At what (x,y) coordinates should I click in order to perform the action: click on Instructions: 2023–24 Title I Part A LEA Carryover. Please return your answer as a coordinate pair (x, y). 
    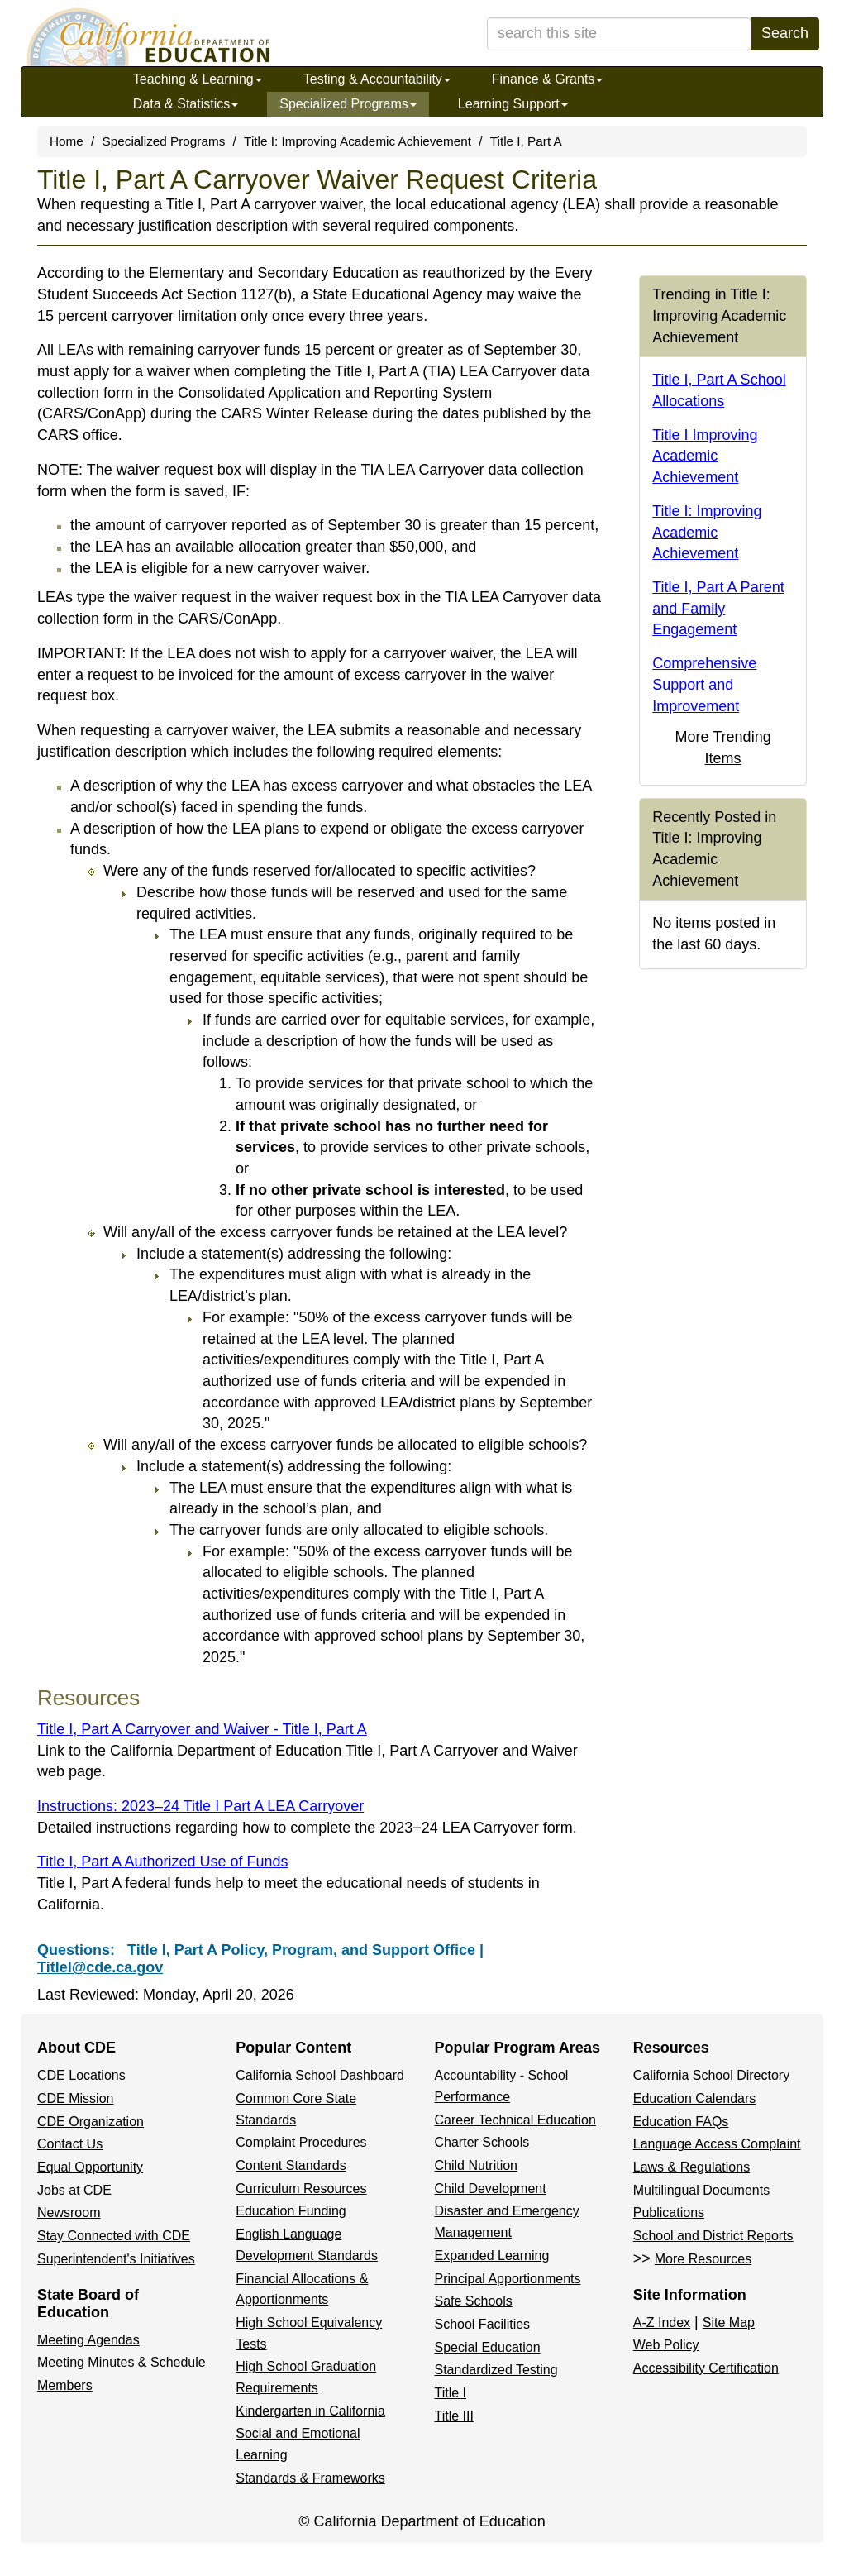
    Looking at the image, I should click on (200, 1806).